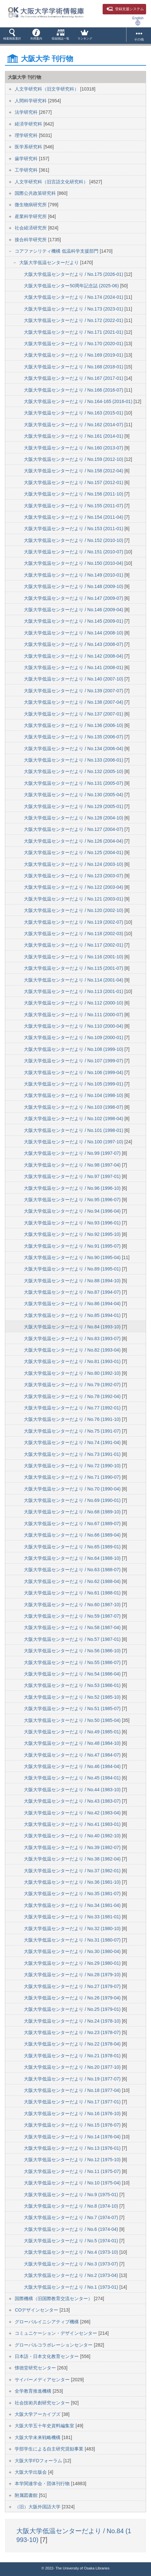 The image size is (151, 2576). What do you see at coordinates (73, 2067) in the screenshot?
I see `大阪大学低温センターだより / No.20 (1977-10)` at bounding box center [73, 2067].